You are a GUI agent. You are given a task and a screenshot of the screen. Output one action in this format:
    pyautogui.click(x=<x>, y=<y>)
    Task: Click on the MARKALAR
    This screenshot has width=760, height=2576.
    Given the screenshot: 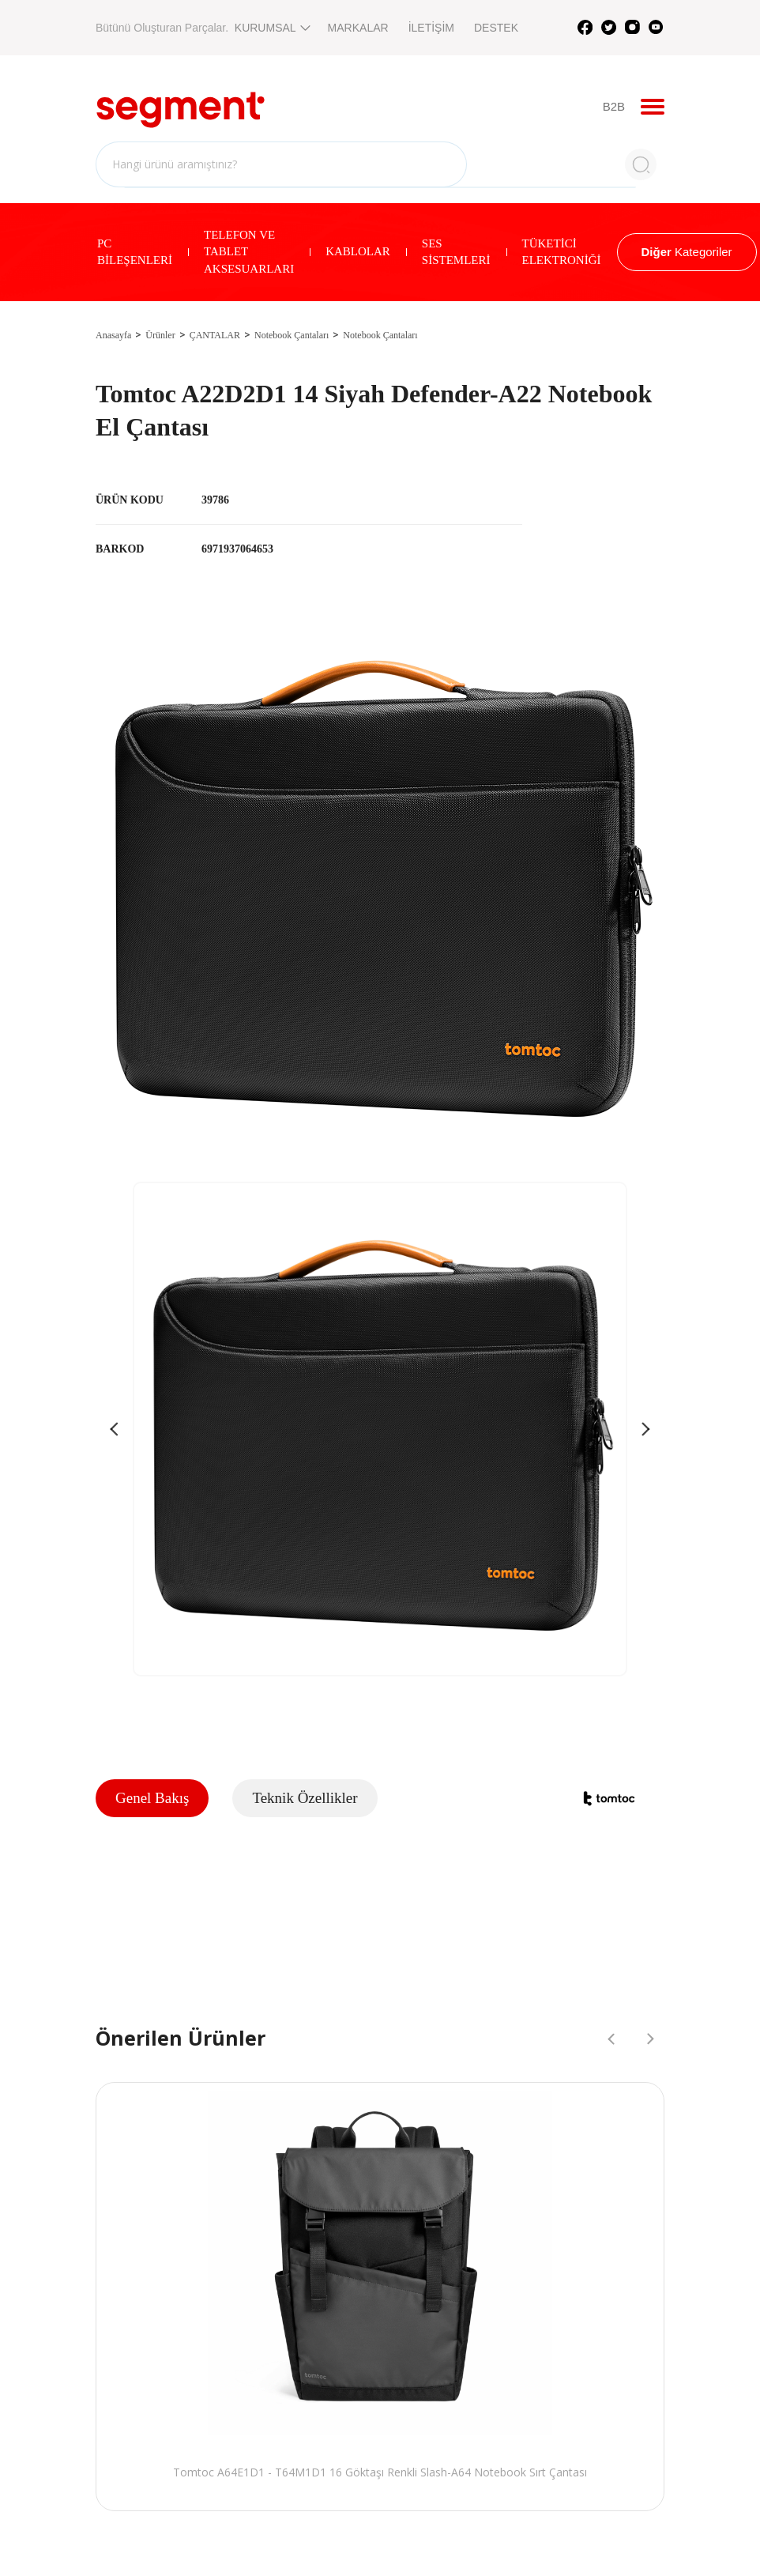 What is the action you would take?
    pyautogui.click(x=358, y=27)
    